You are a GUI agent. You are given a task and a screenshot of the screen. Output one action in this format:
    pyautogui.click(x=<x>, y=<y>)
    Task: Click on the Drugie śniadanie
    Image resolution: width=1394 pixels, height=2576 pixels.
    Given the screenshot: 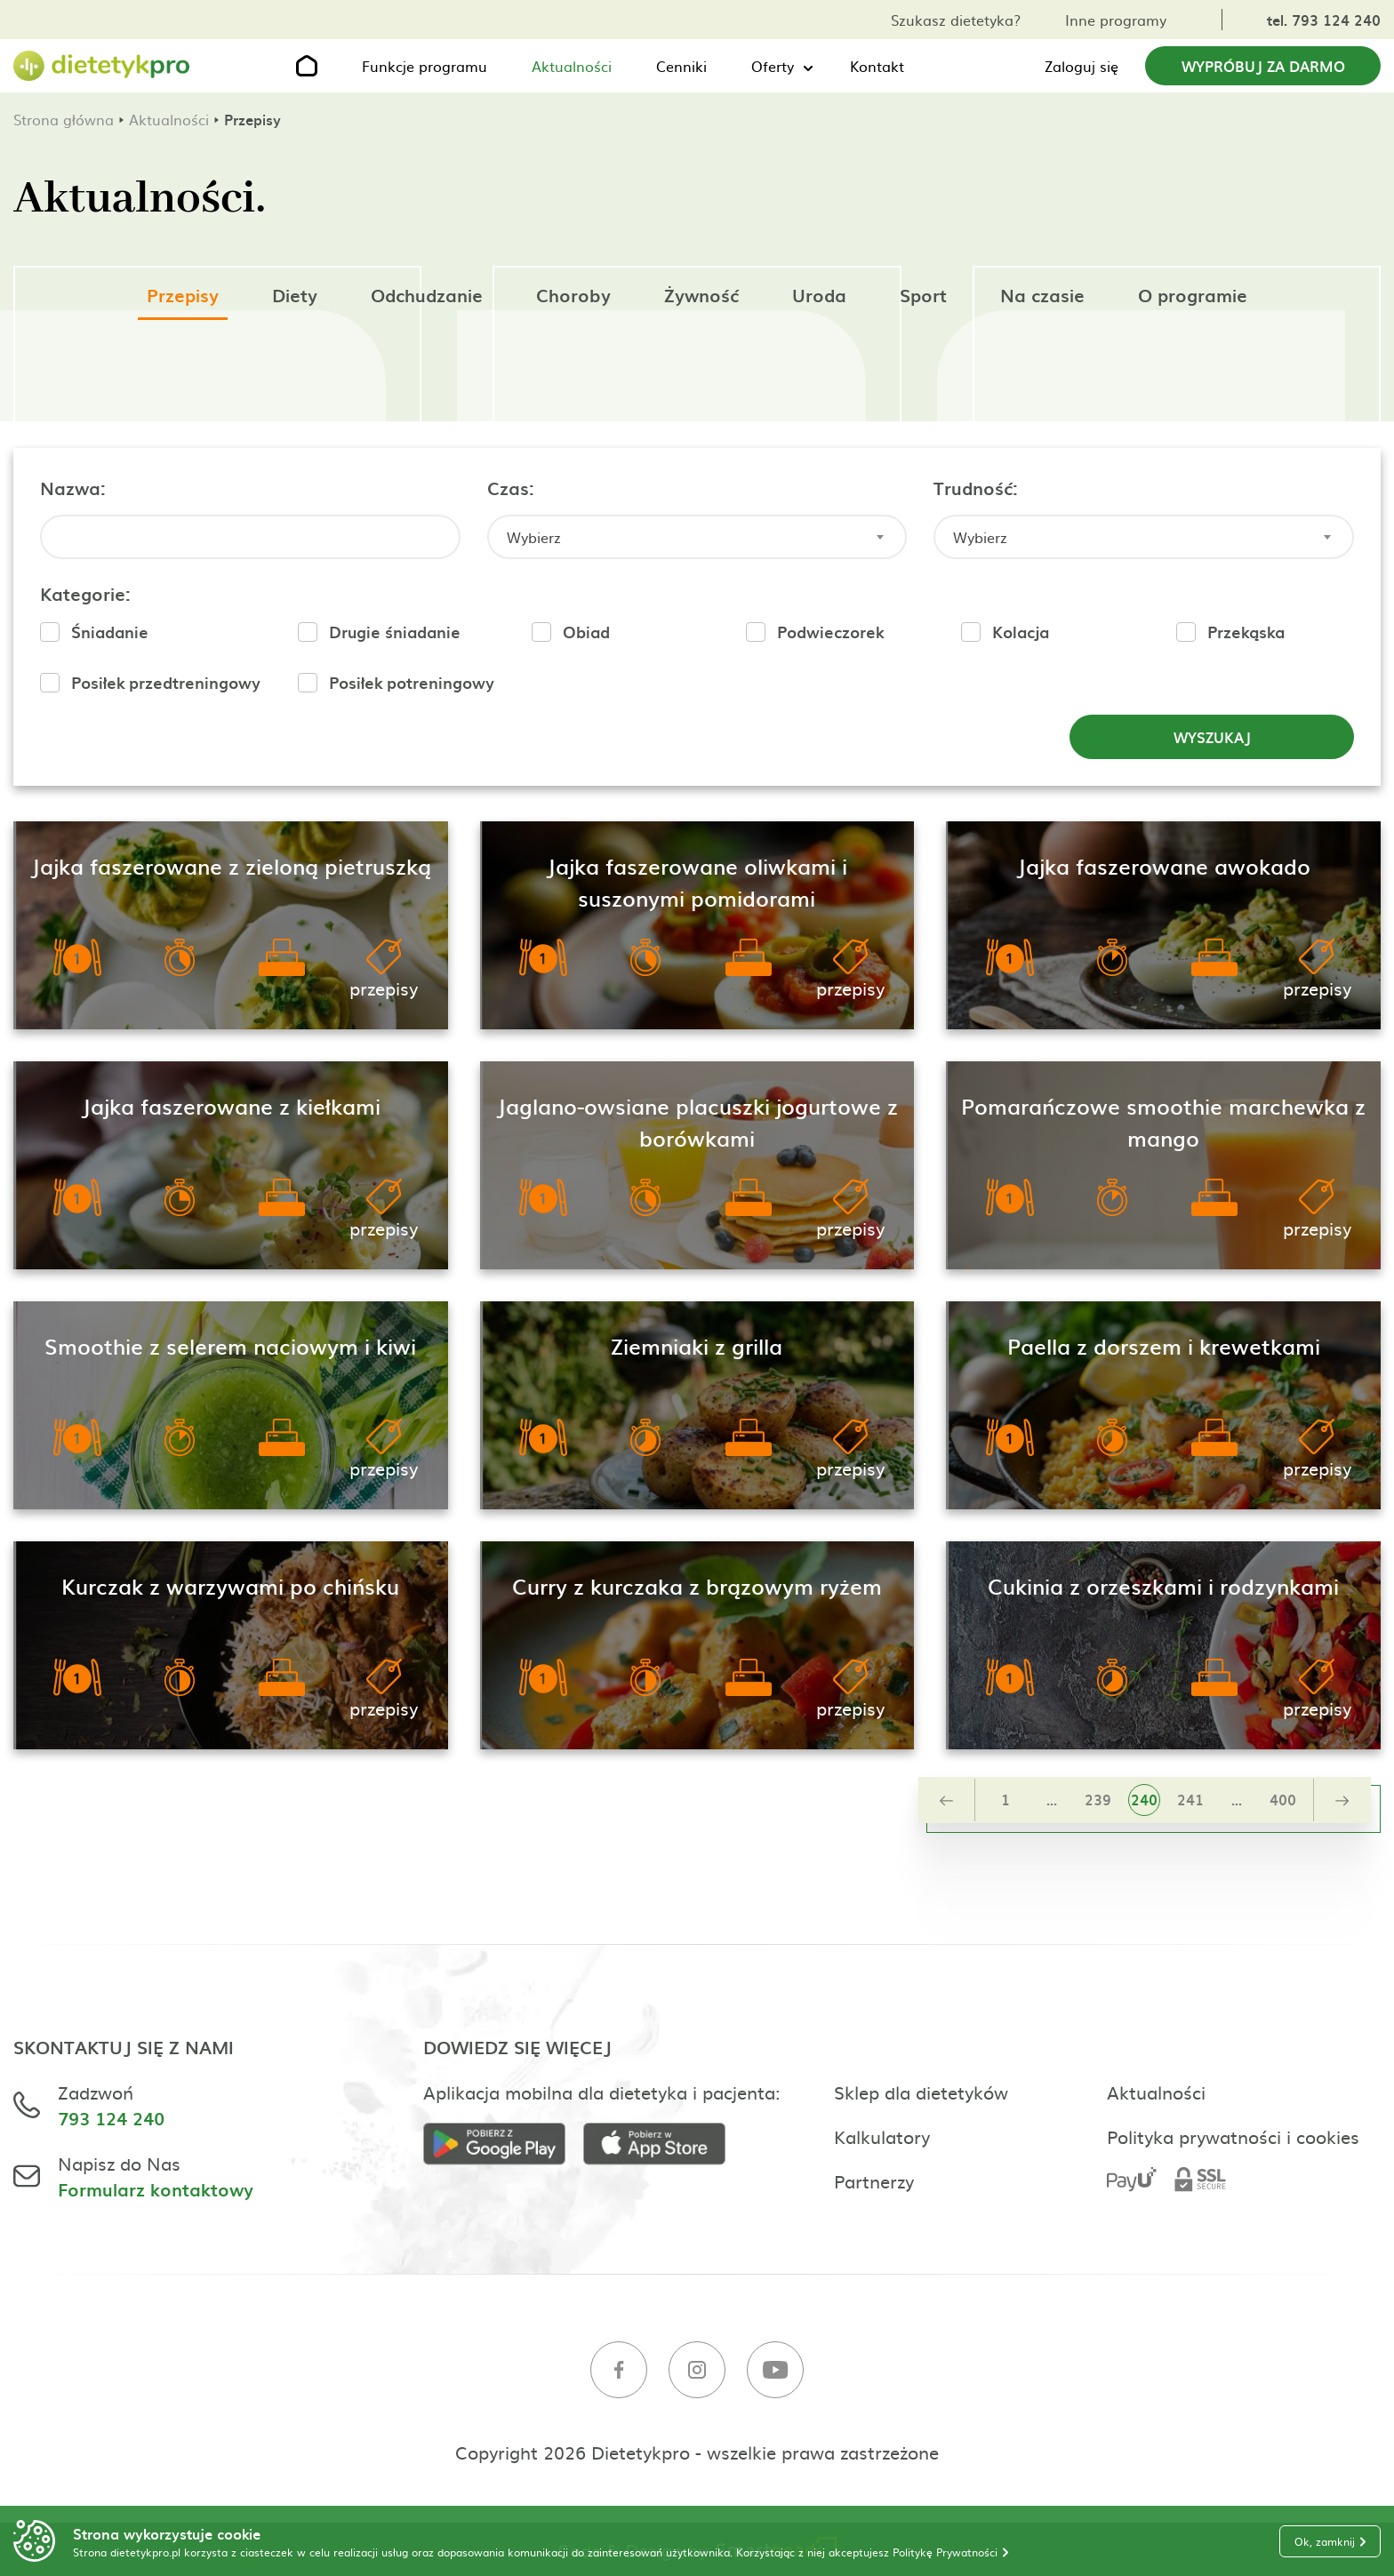 What is the action you would take?
    pyautogui.click(x=395, y=632)
    